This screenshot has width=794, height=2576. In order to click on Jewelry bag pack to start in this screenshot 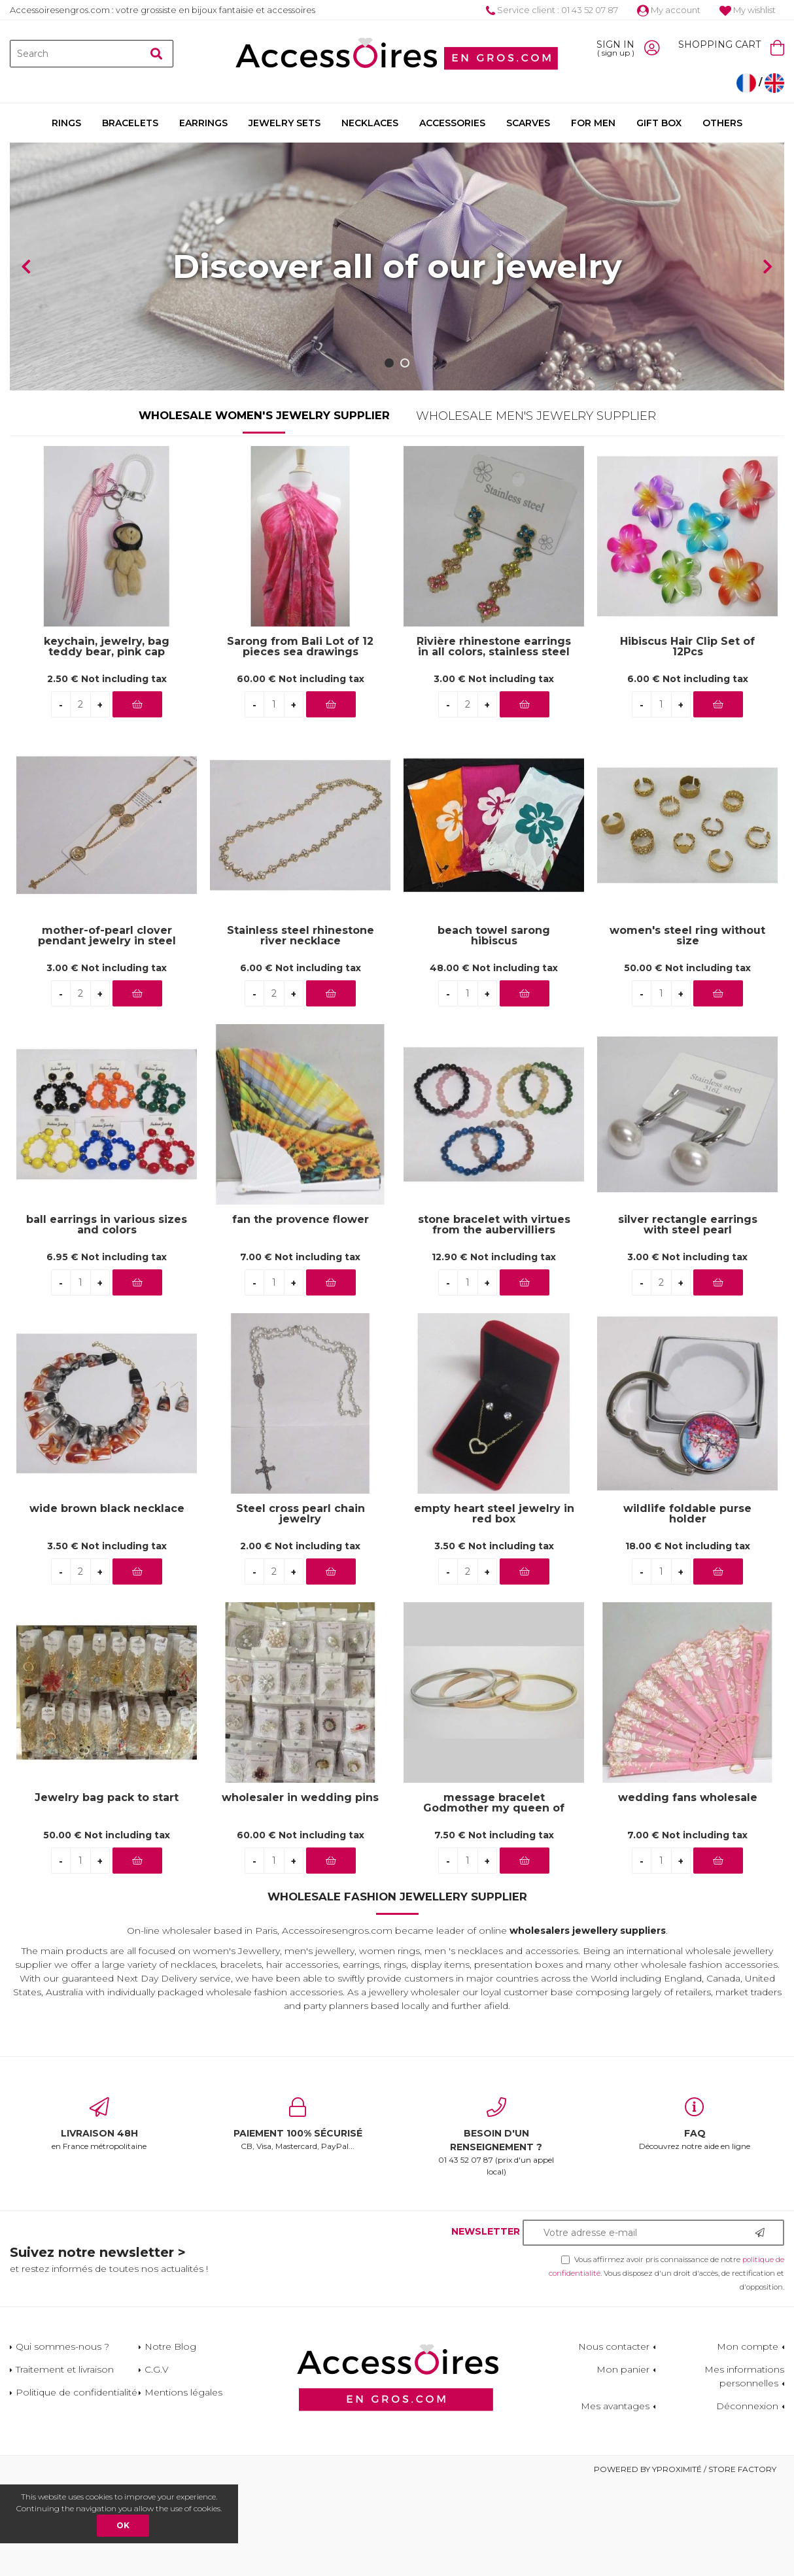, I will do `click(107, 1891)`.